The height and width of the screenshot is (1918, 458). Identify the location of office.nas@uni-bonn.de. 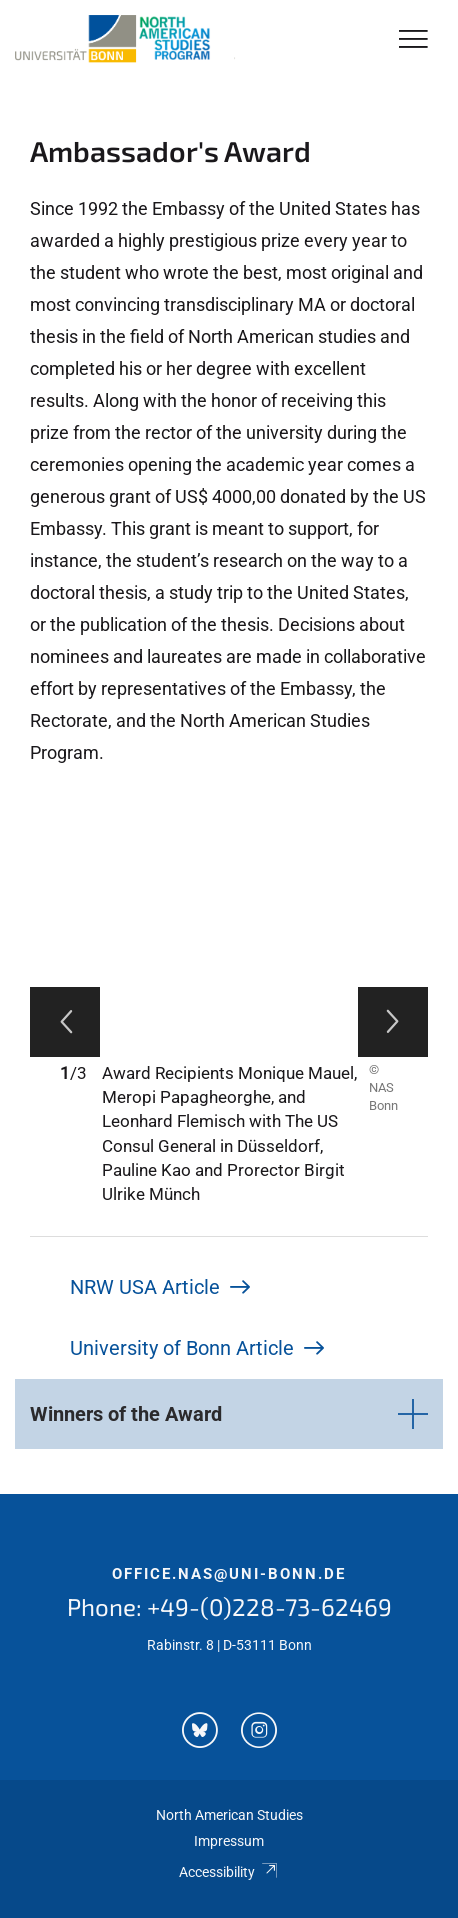
(229, 1574).